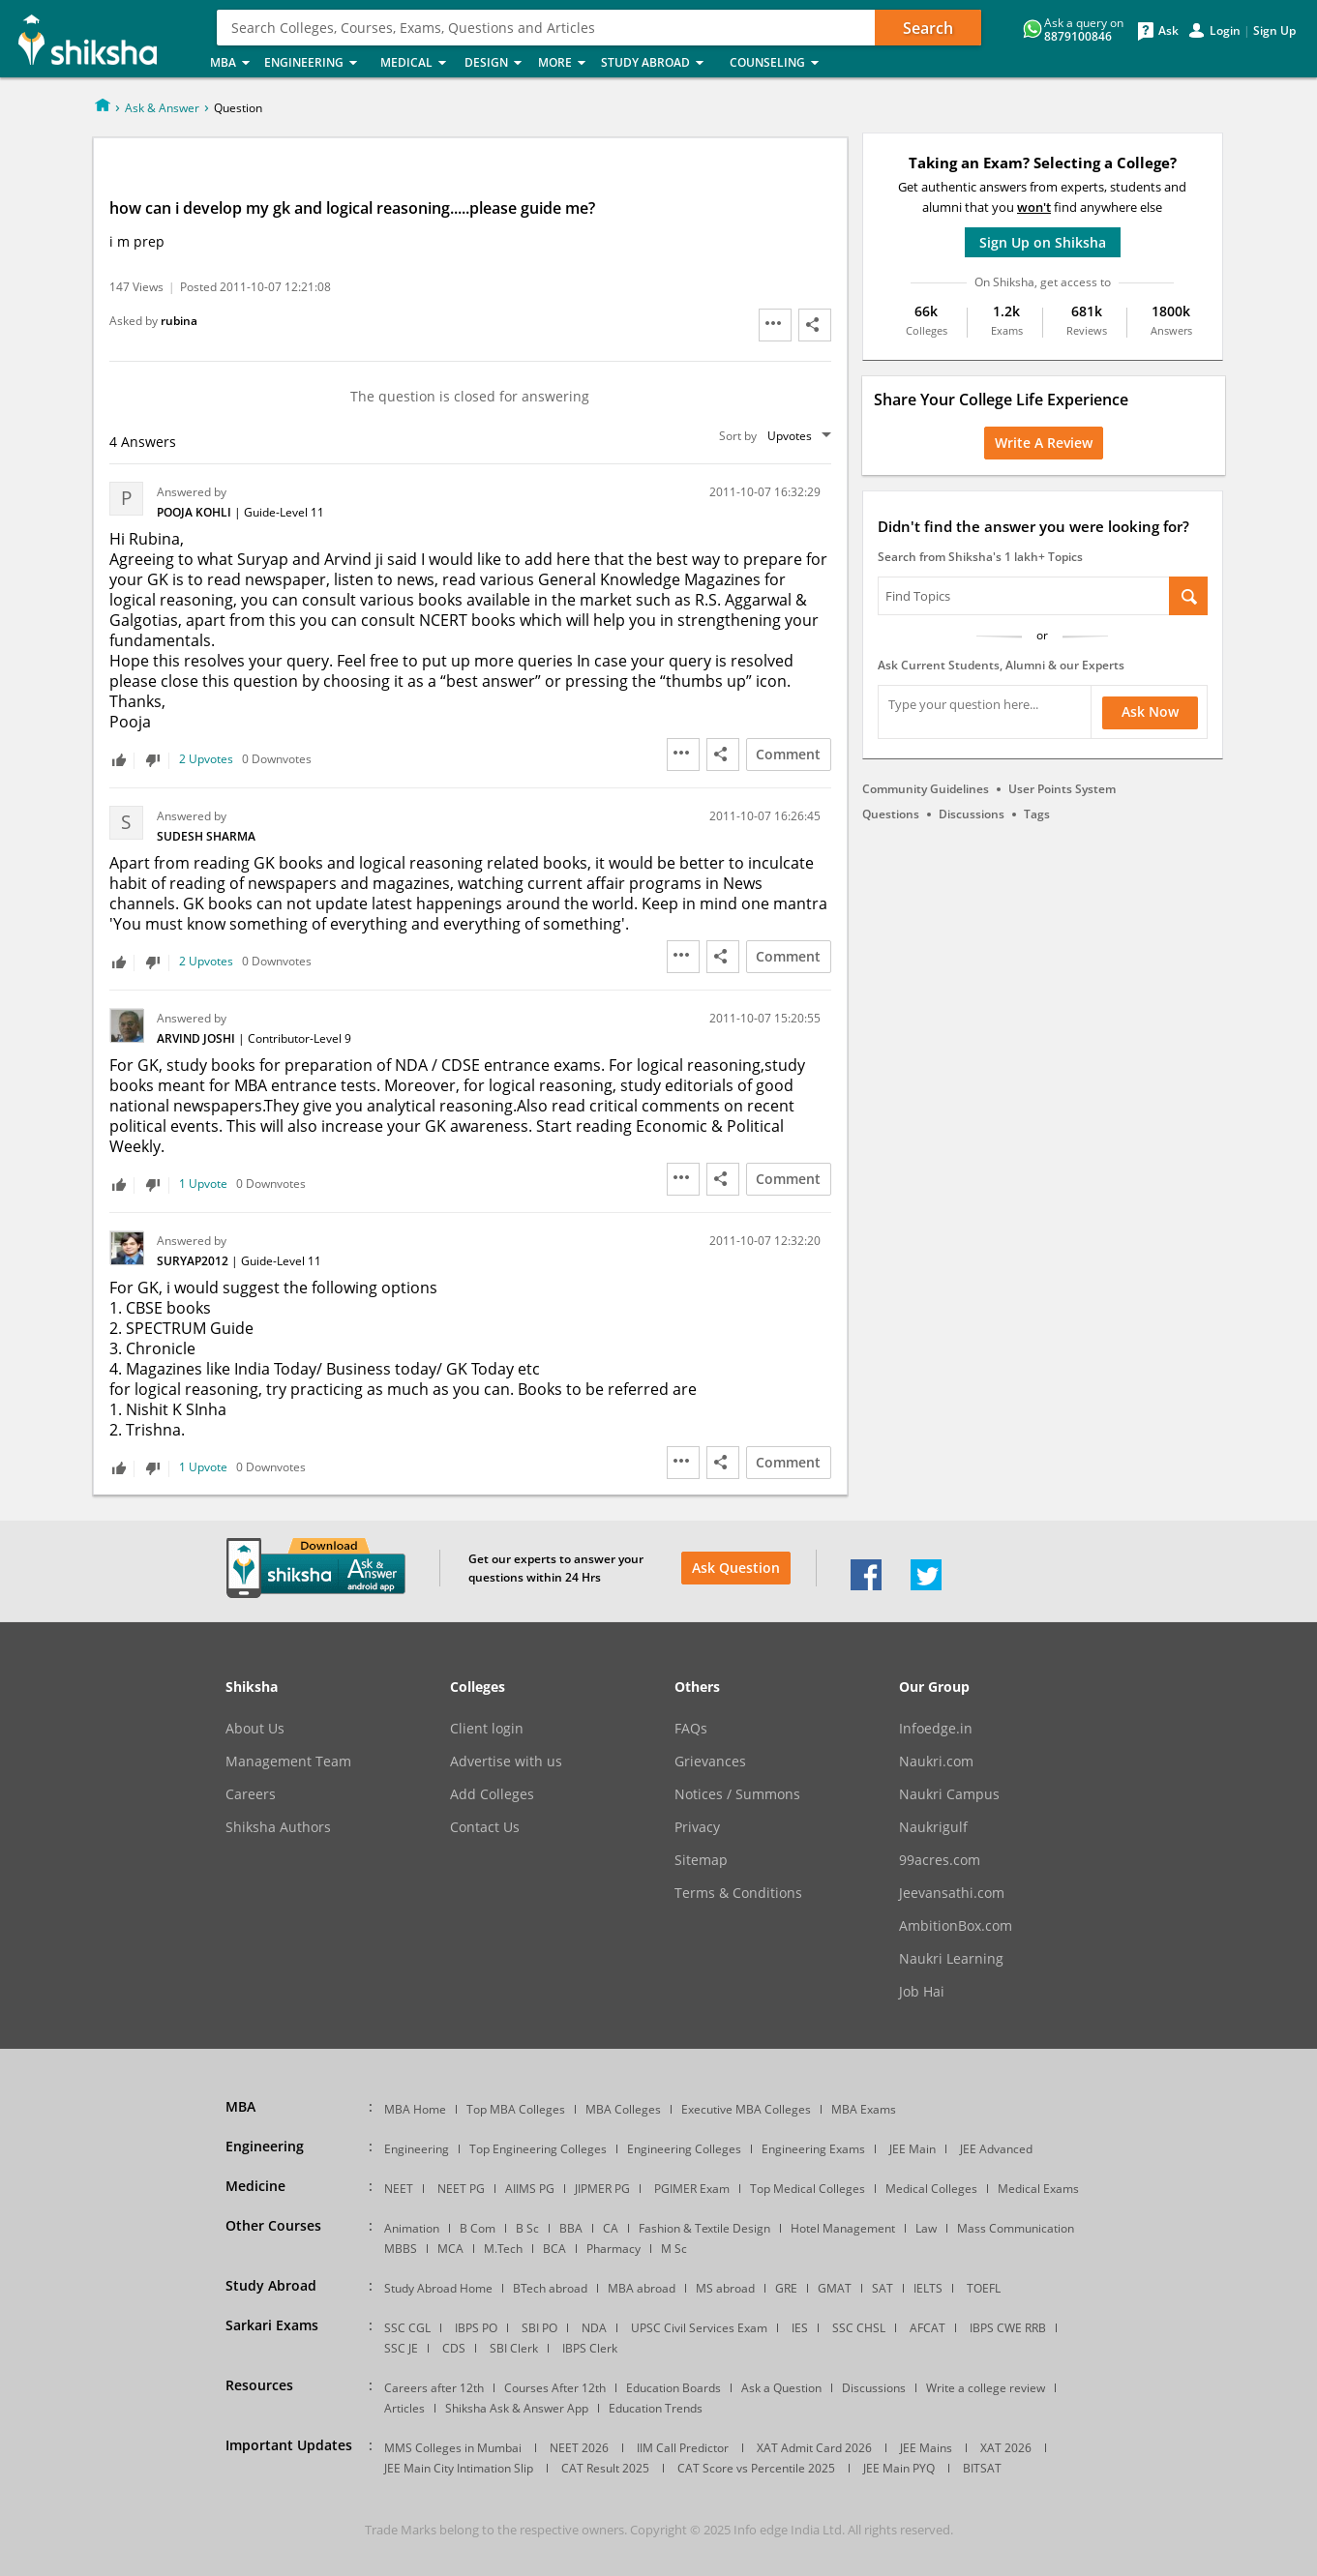  What do you see at coordinates (780, 63) in the screenshot?
I see `Counseling` at bounding box center [780, 63].